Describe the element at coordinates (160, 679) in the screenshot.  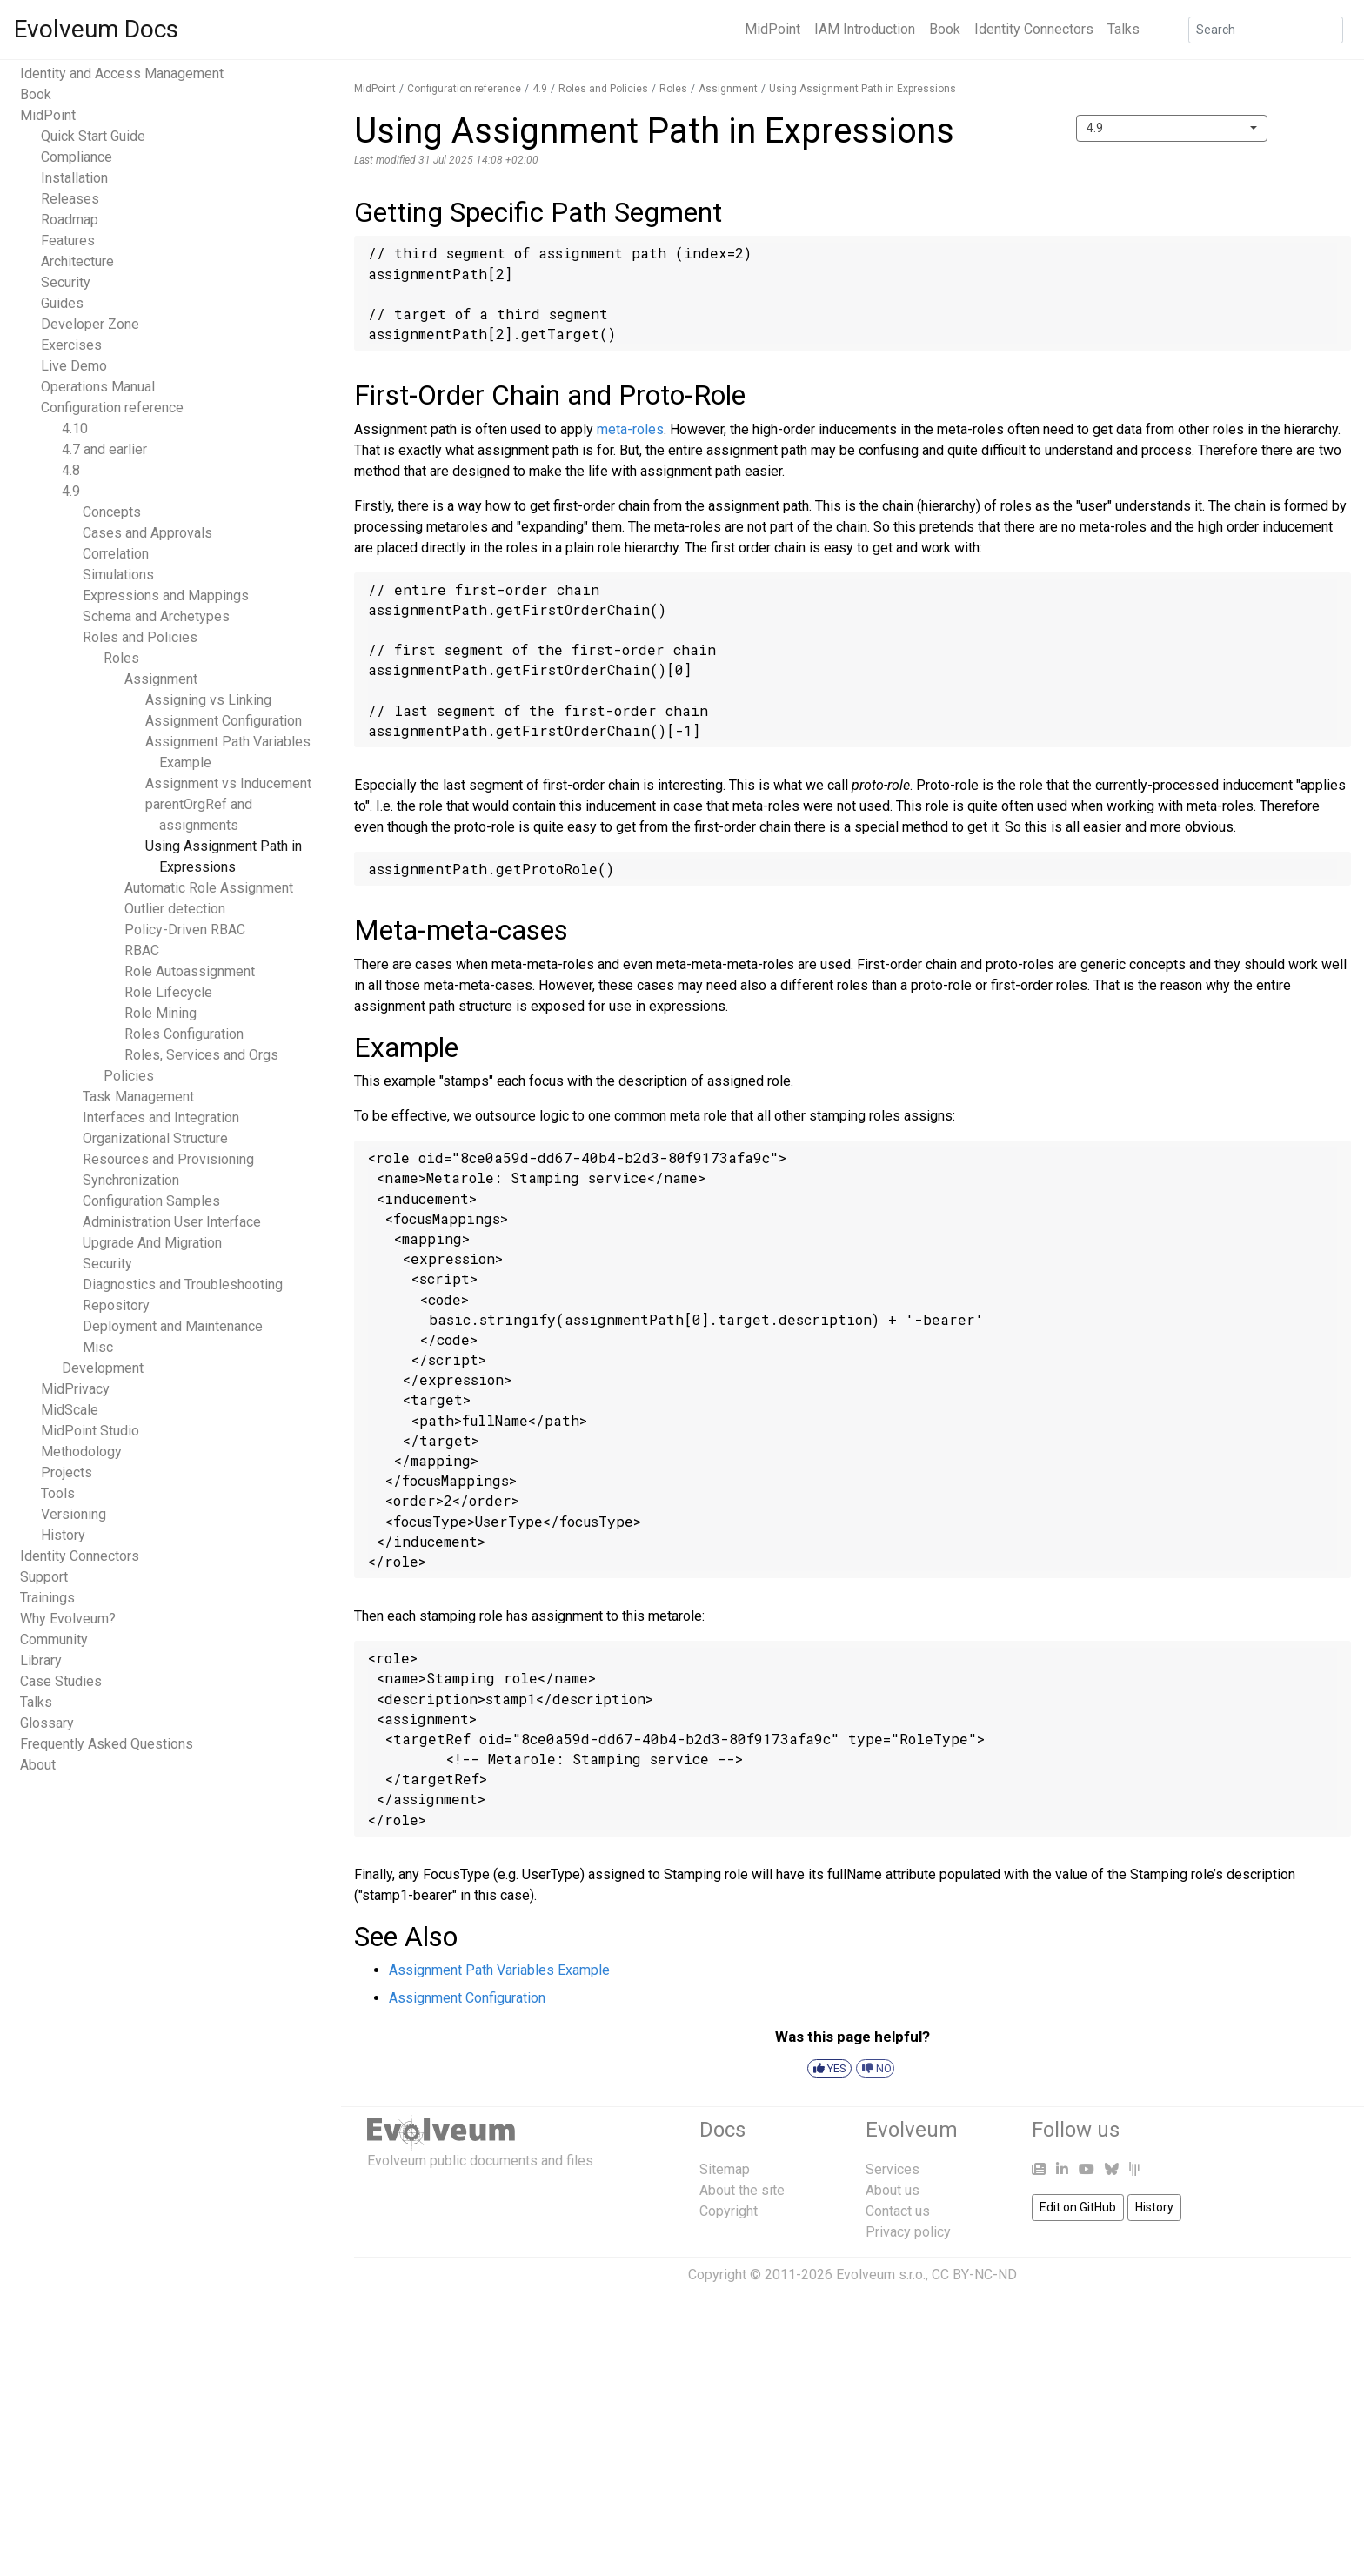
I see `Assignment` at that location.